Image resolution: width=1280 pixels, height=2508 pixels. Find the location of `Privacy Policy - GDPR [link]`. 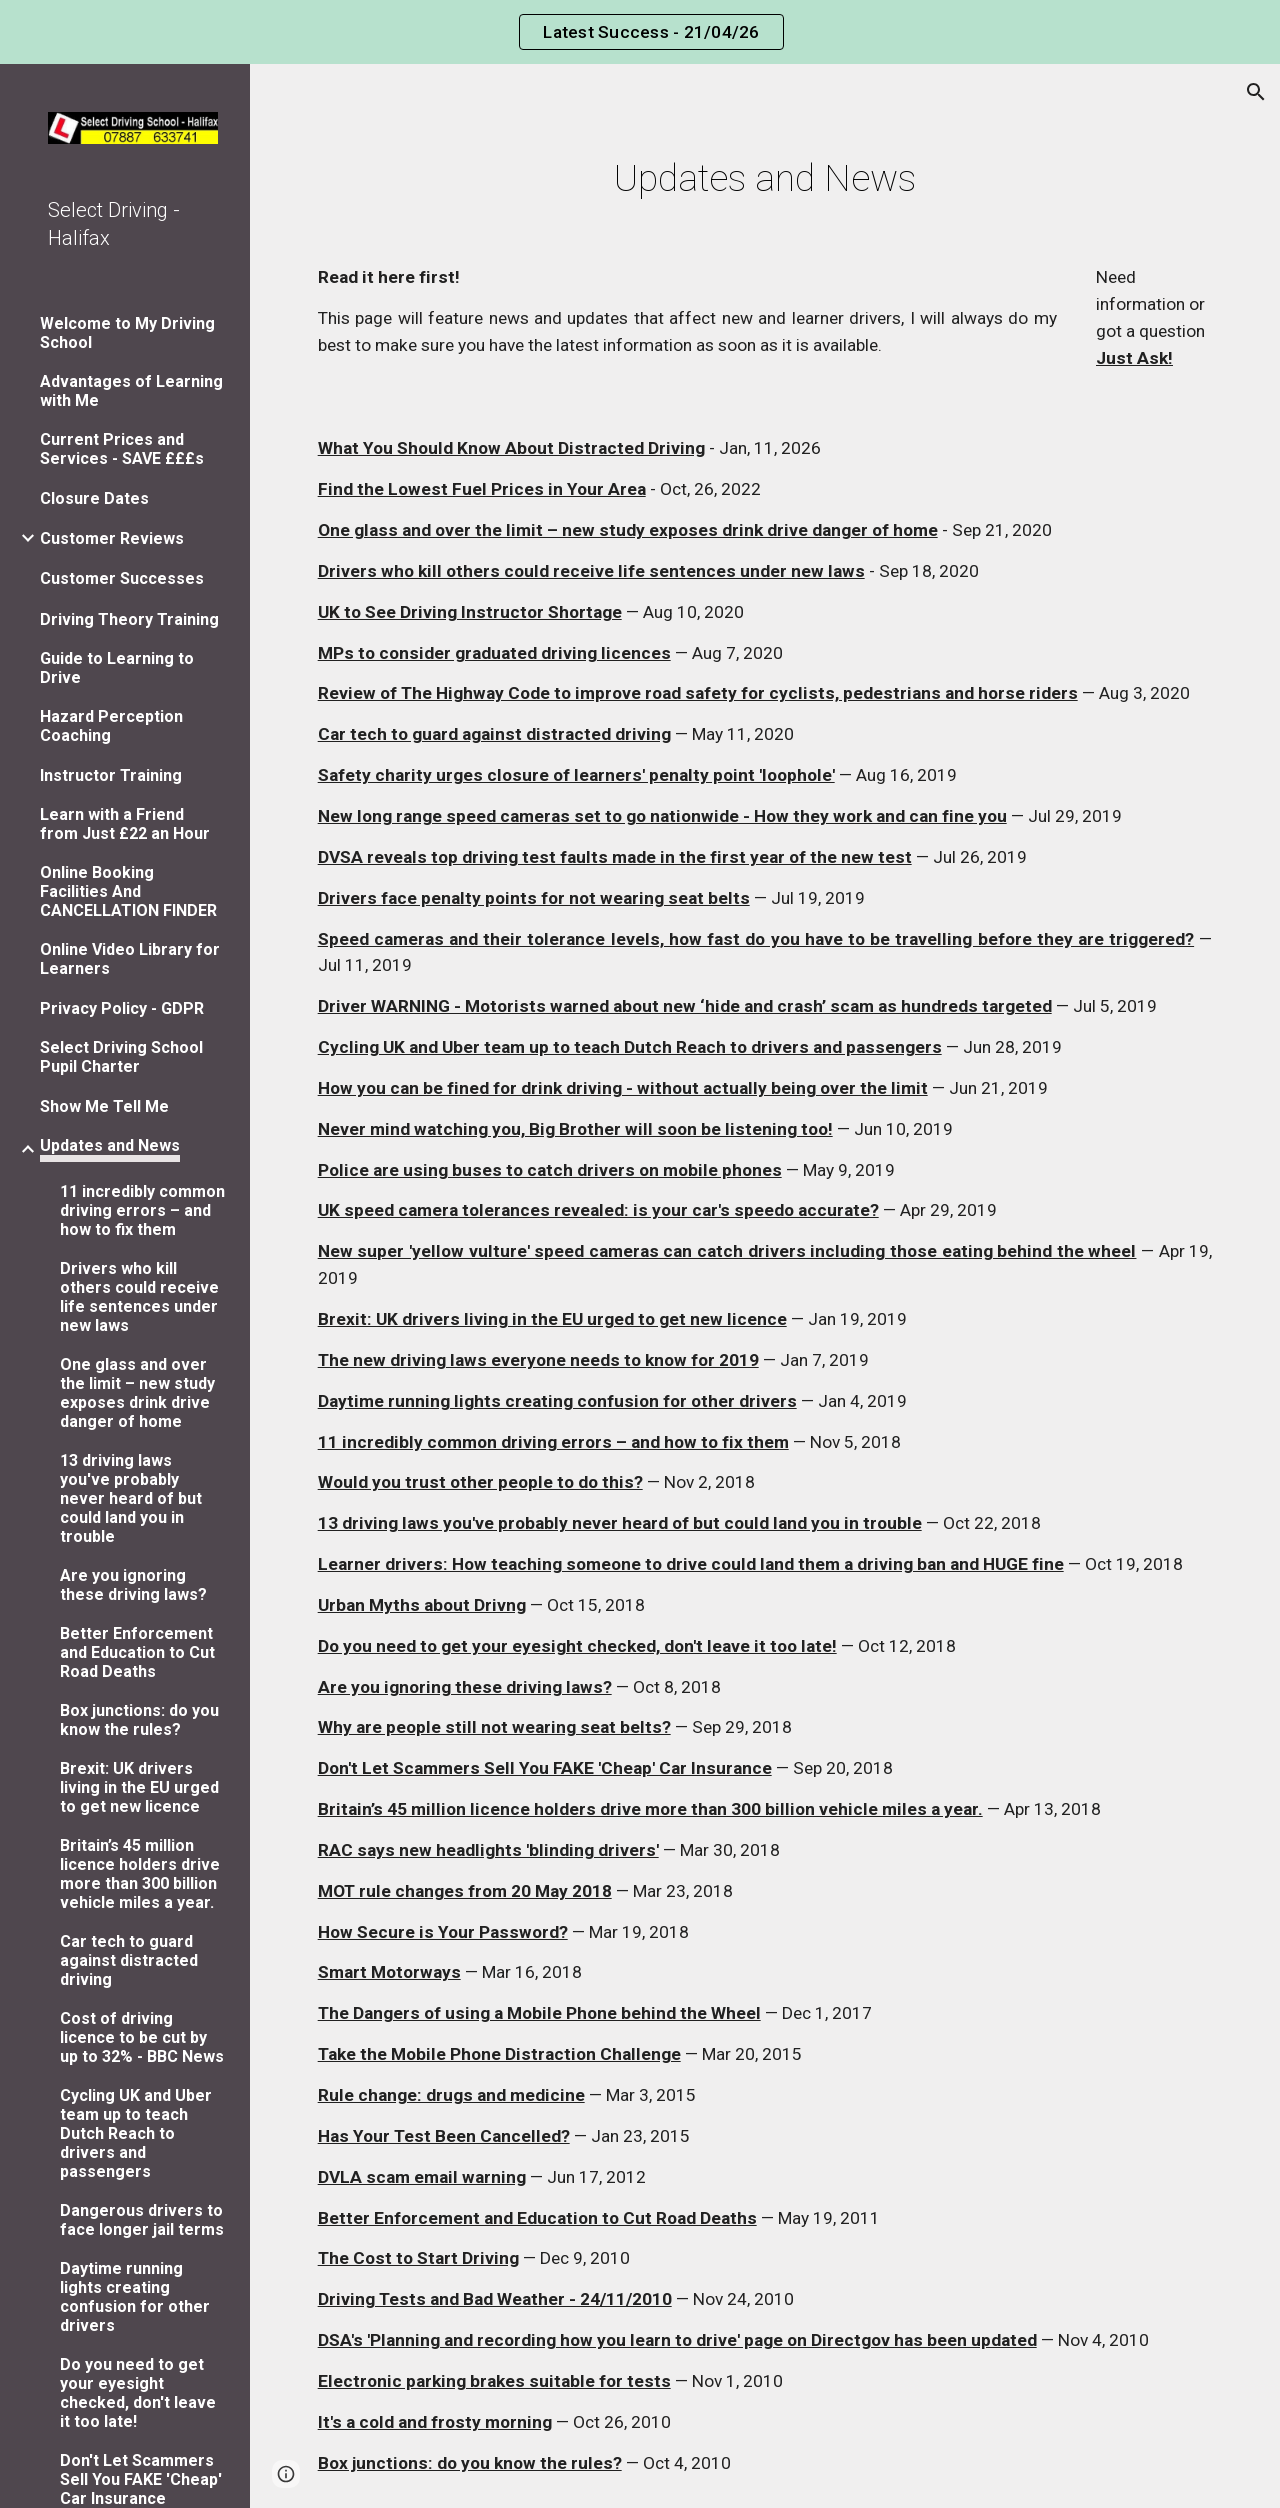

Privacy Policy - GDPR [link] is located at coordinates (122, 1008).